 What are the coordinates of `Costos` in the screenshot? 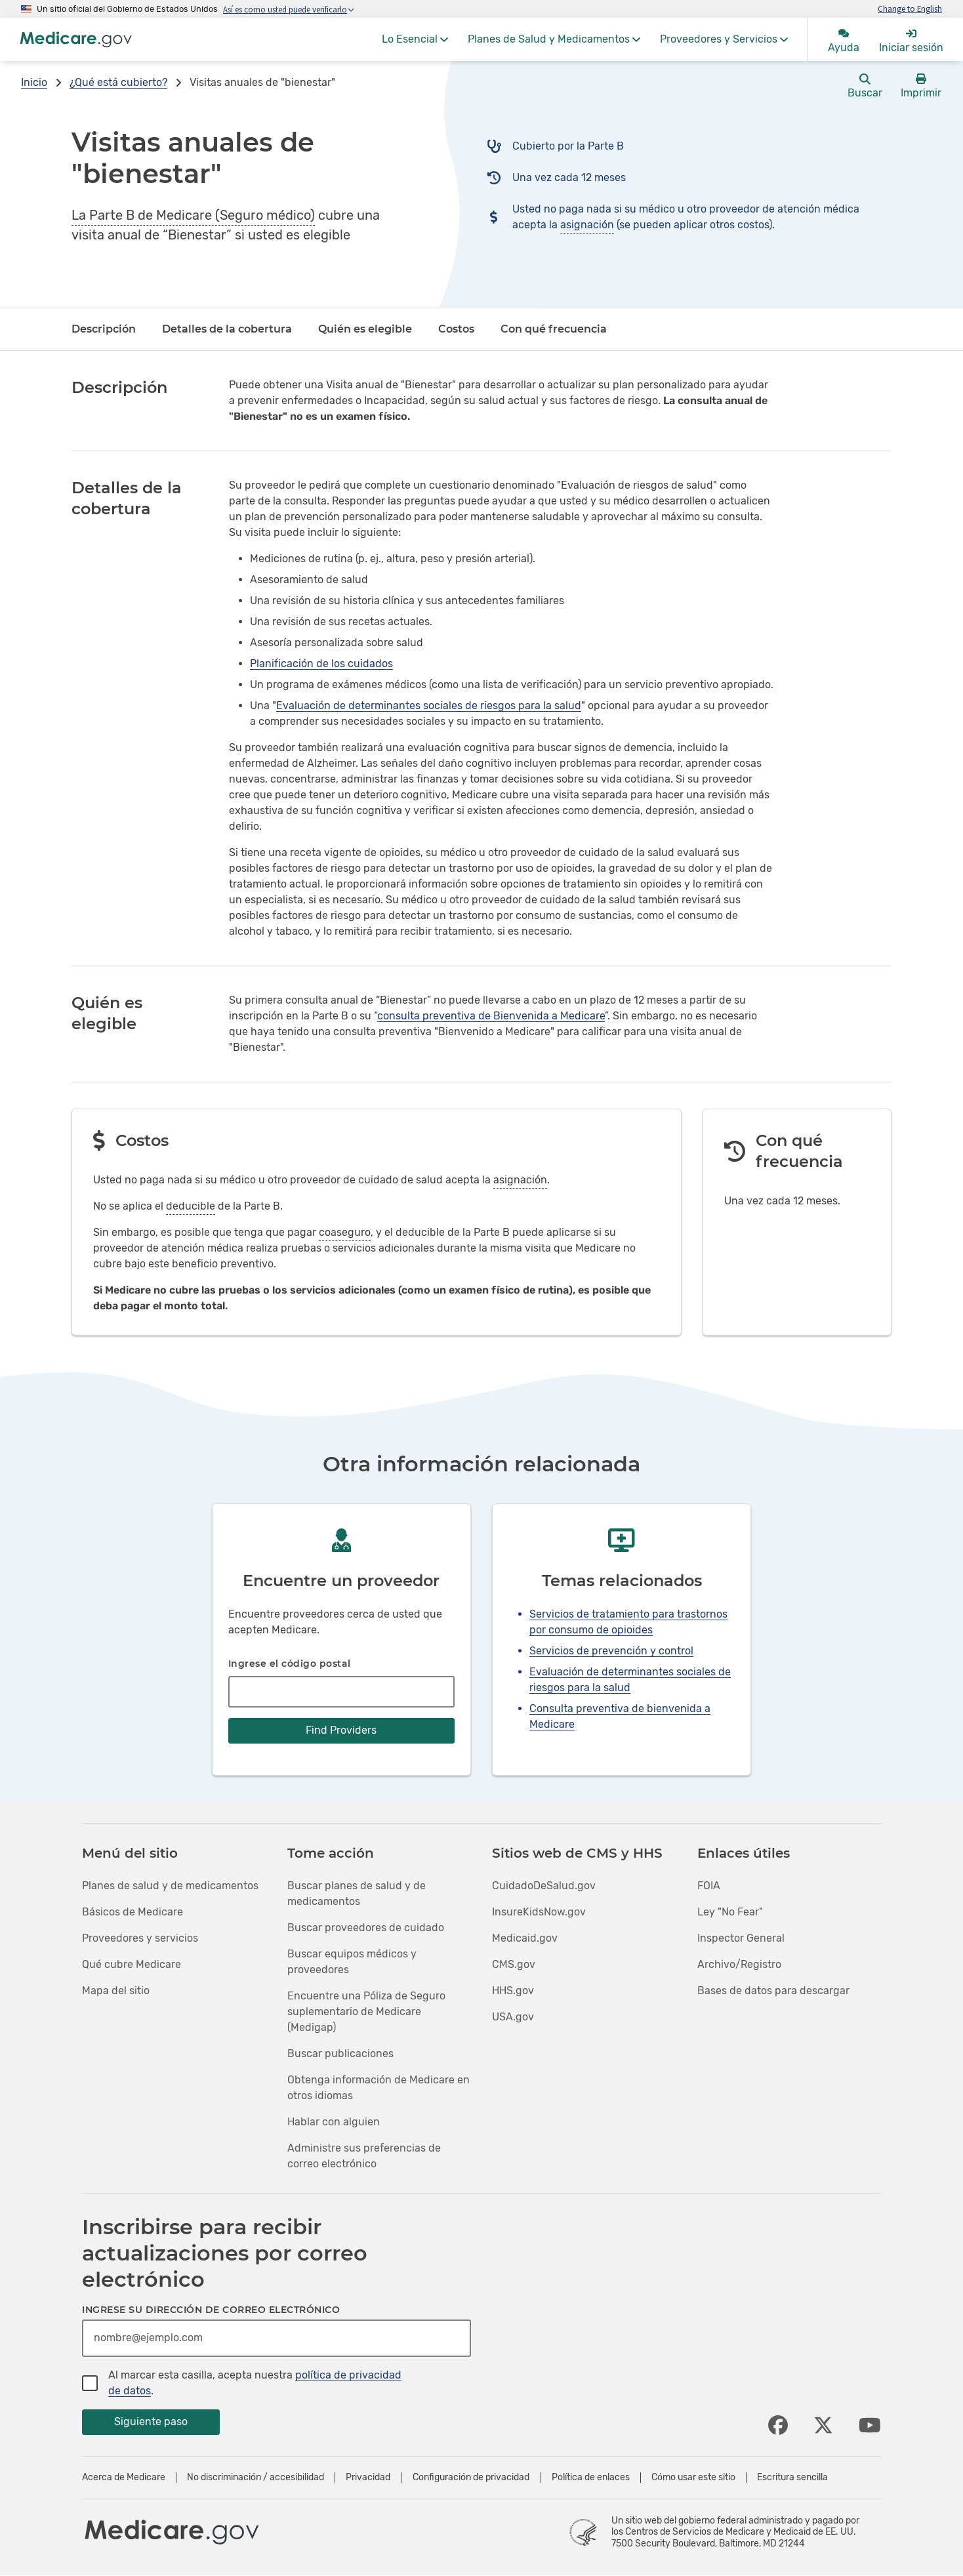 It's located at (456, 329).